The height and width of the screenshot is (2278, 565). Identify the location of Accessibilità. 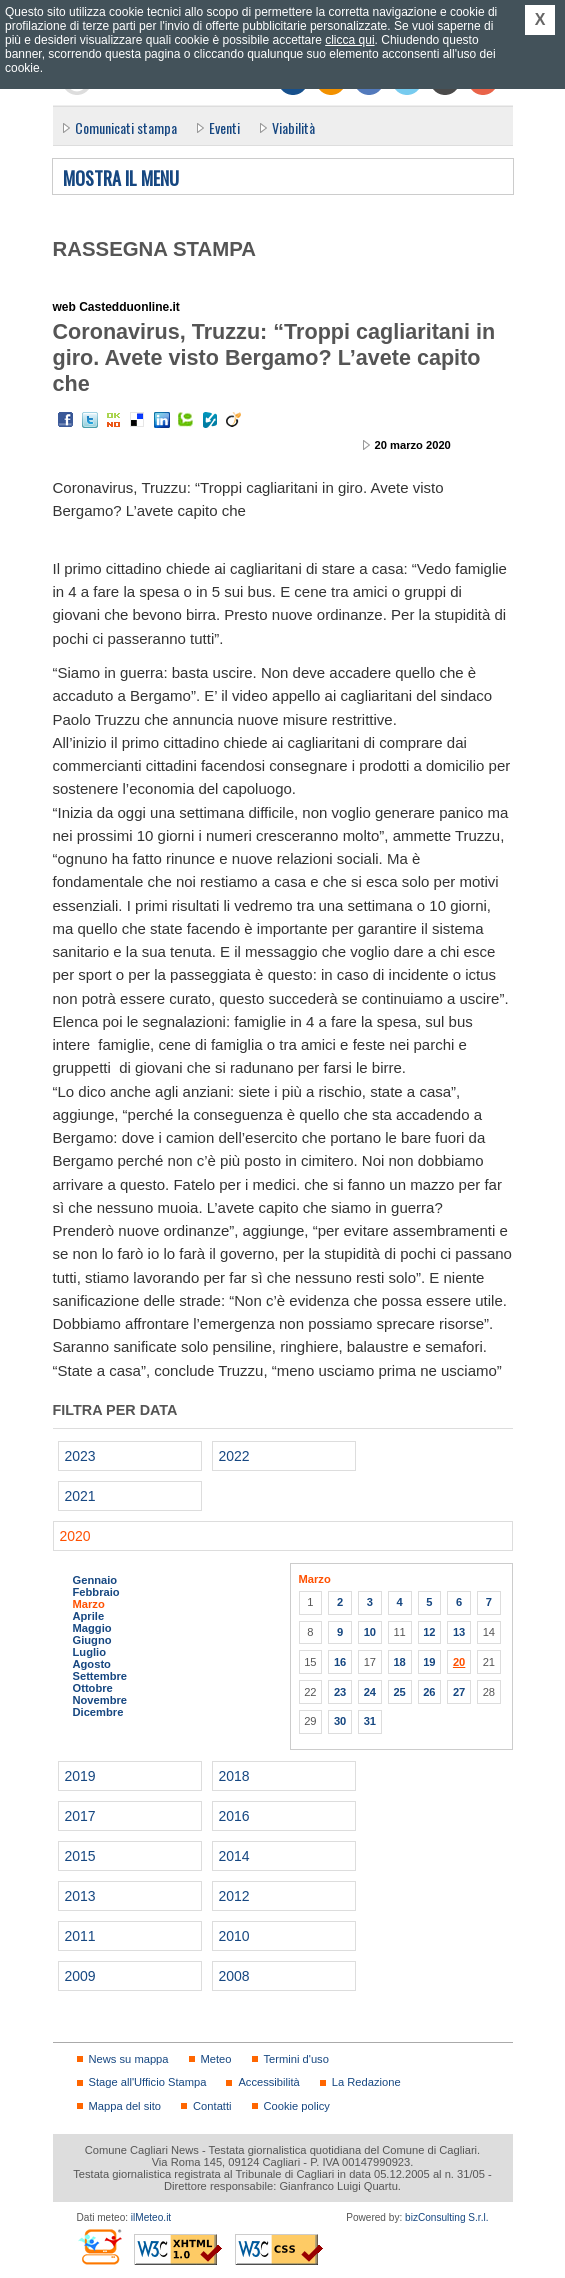
(268, 2082).